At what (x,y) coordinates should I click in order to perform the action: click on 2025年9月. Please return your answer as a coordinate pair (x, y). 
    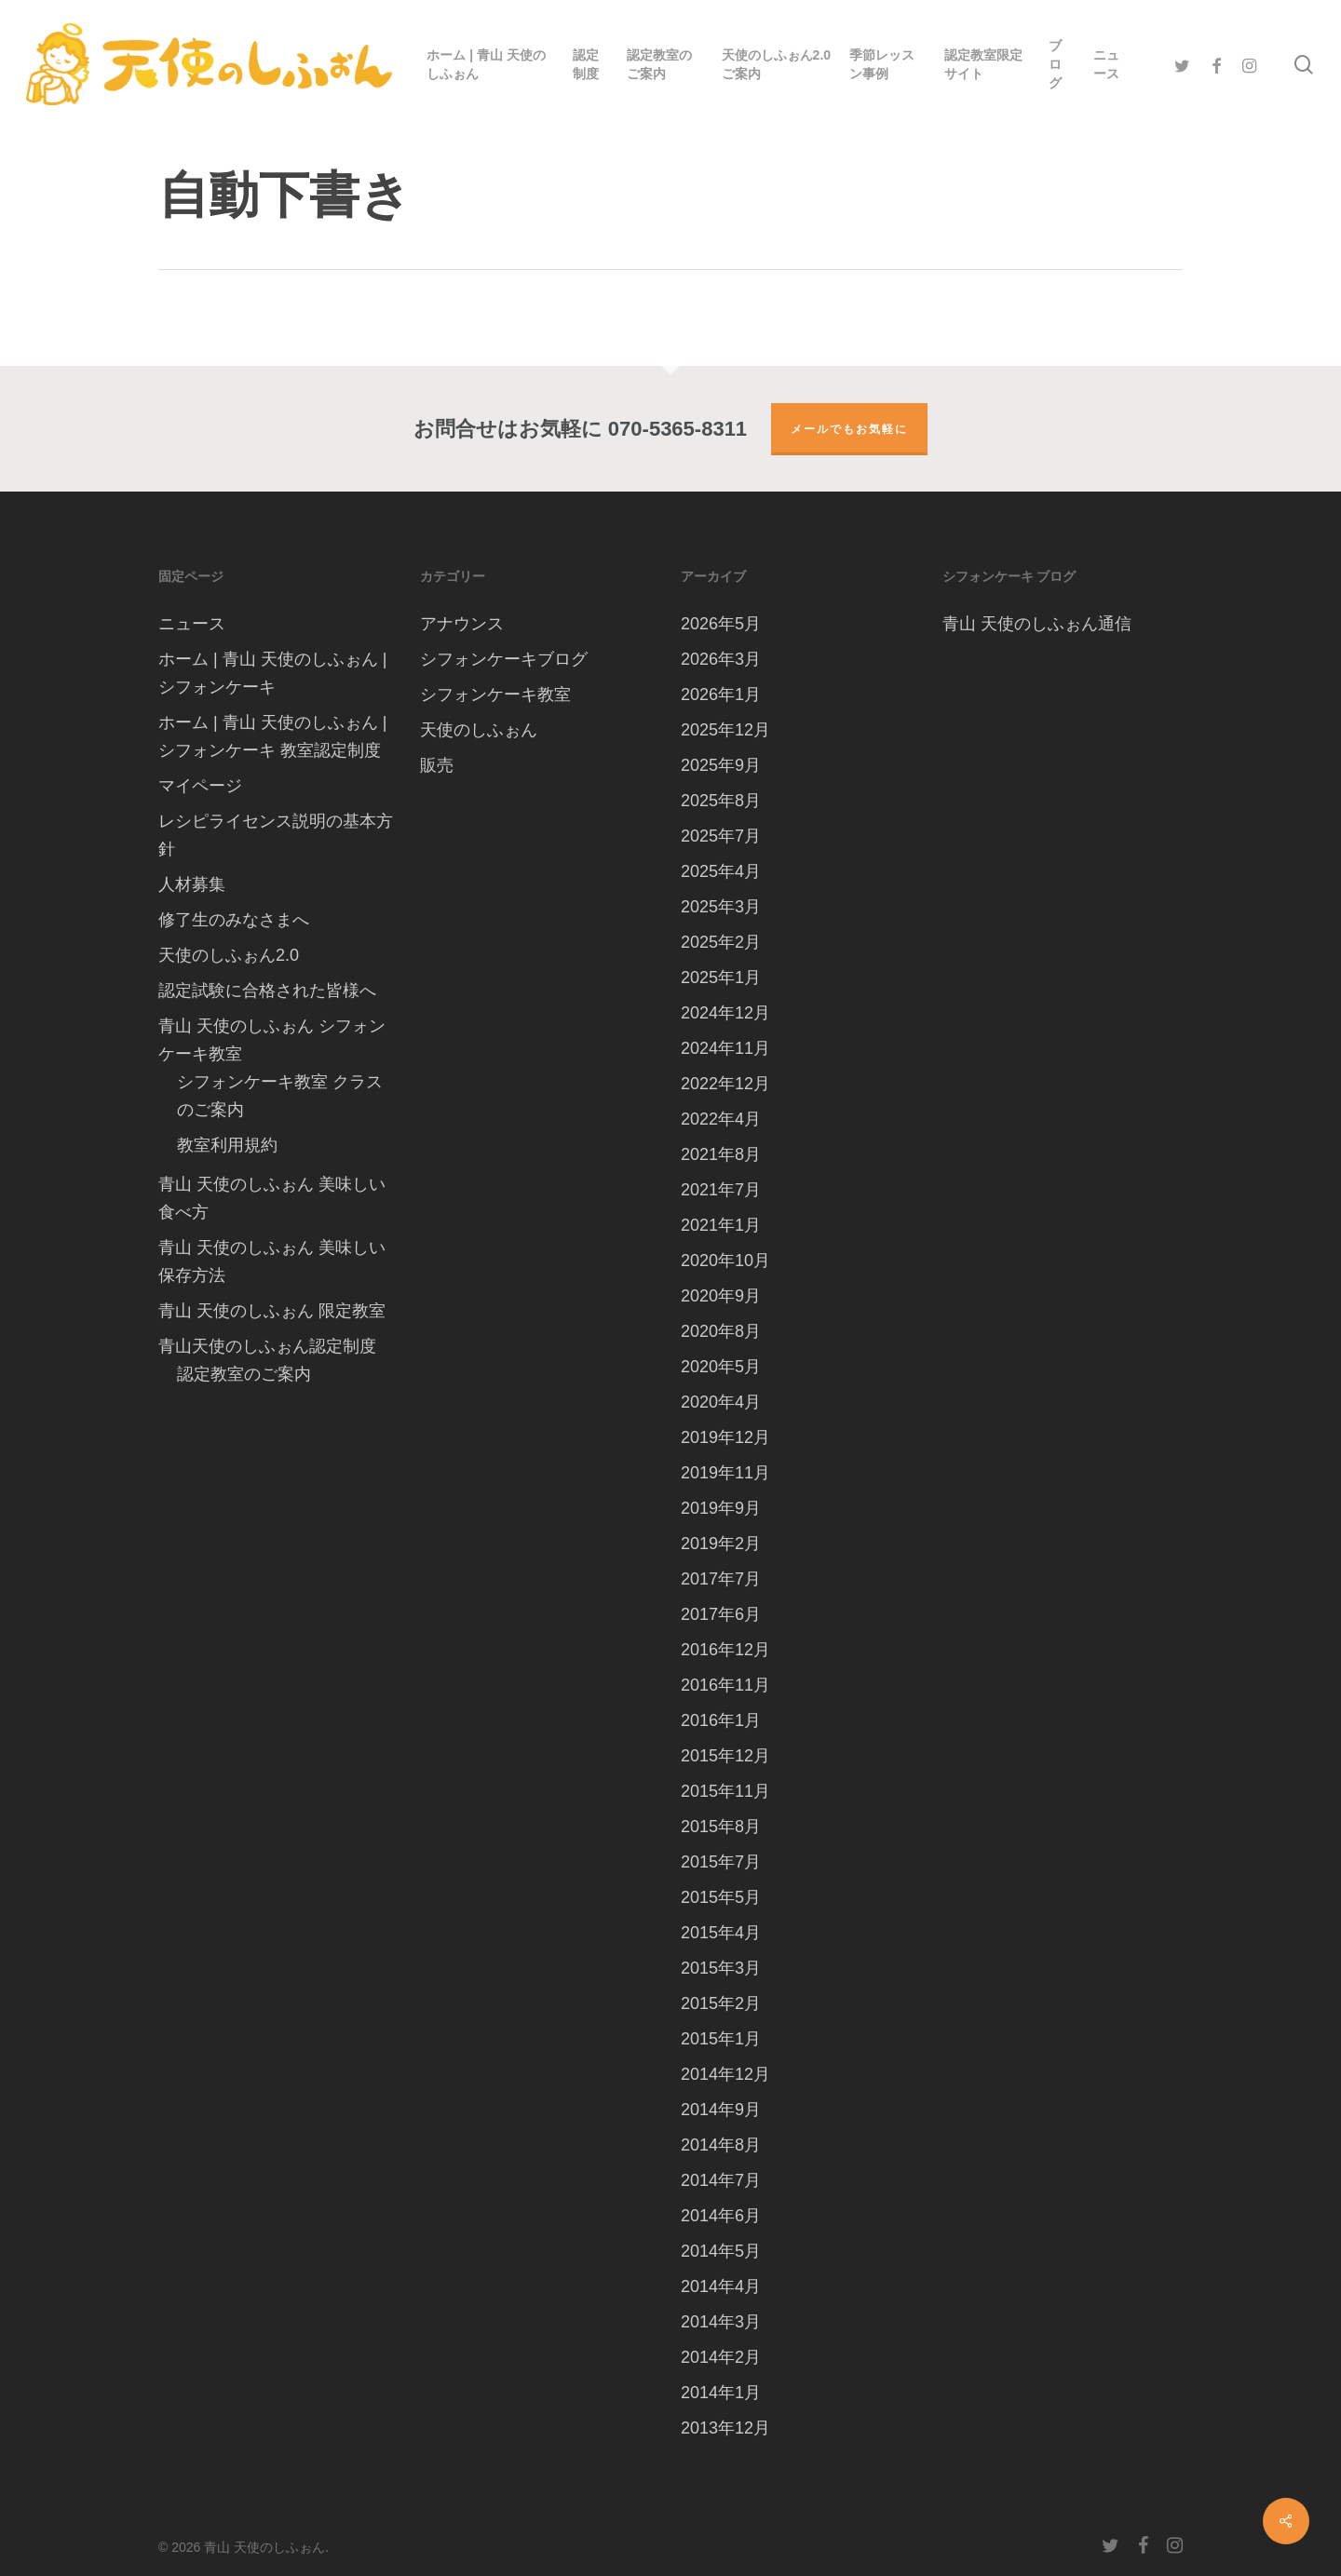
    Looking at the image, I should click on (721, 765).